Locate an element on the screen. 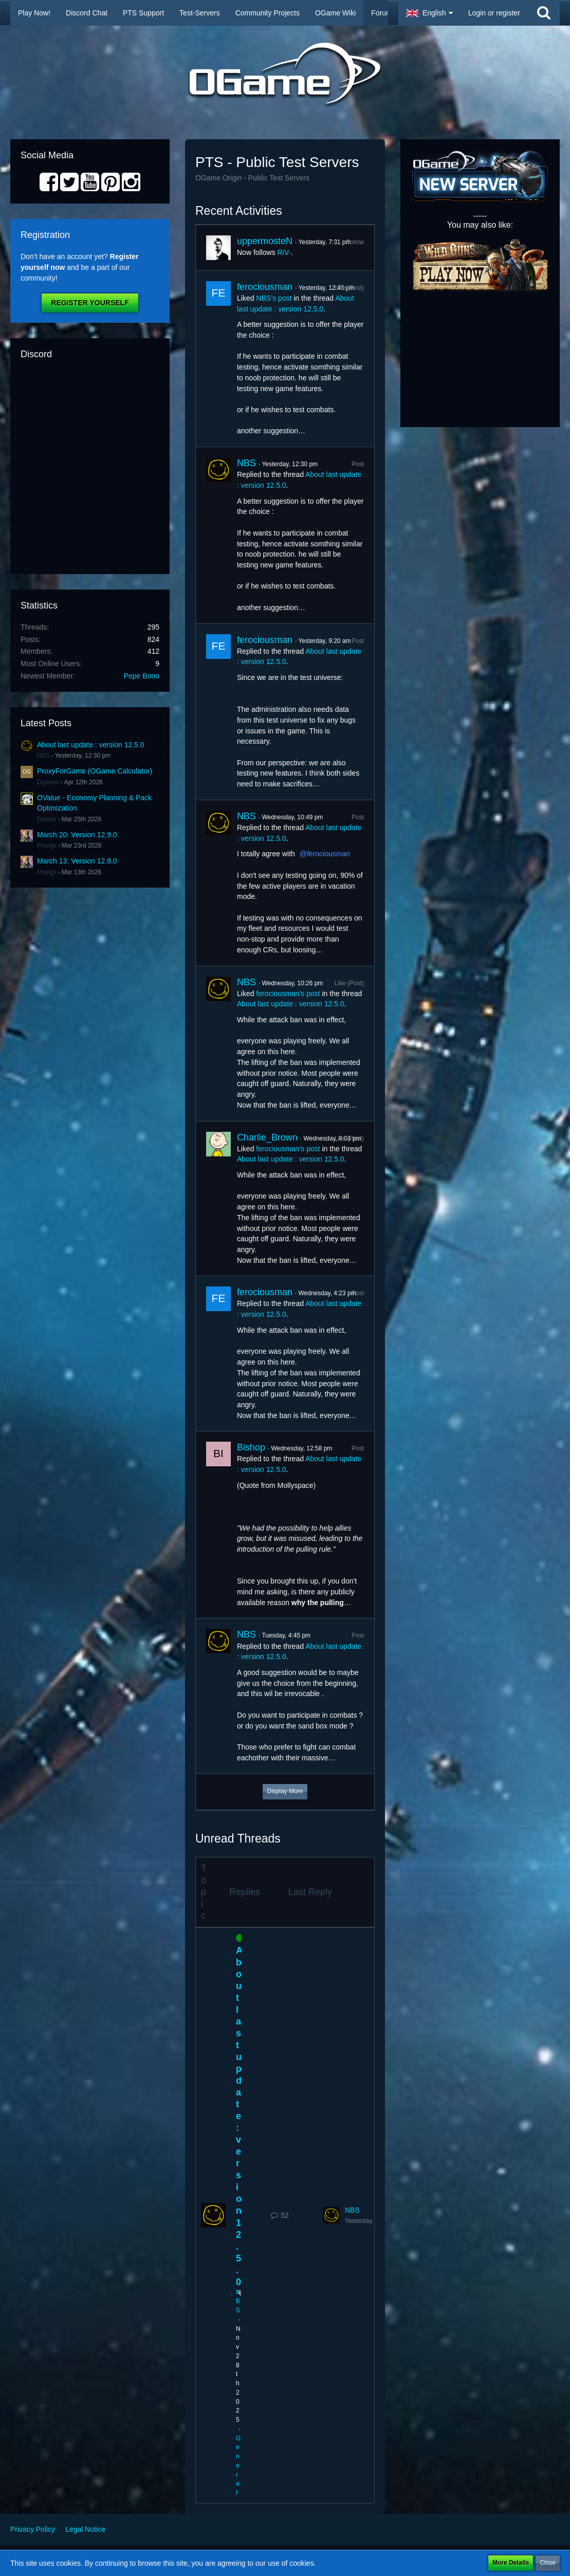 The height and width of the screenshot is (2576, 570). RiV- is located at coordinates (284, 252).